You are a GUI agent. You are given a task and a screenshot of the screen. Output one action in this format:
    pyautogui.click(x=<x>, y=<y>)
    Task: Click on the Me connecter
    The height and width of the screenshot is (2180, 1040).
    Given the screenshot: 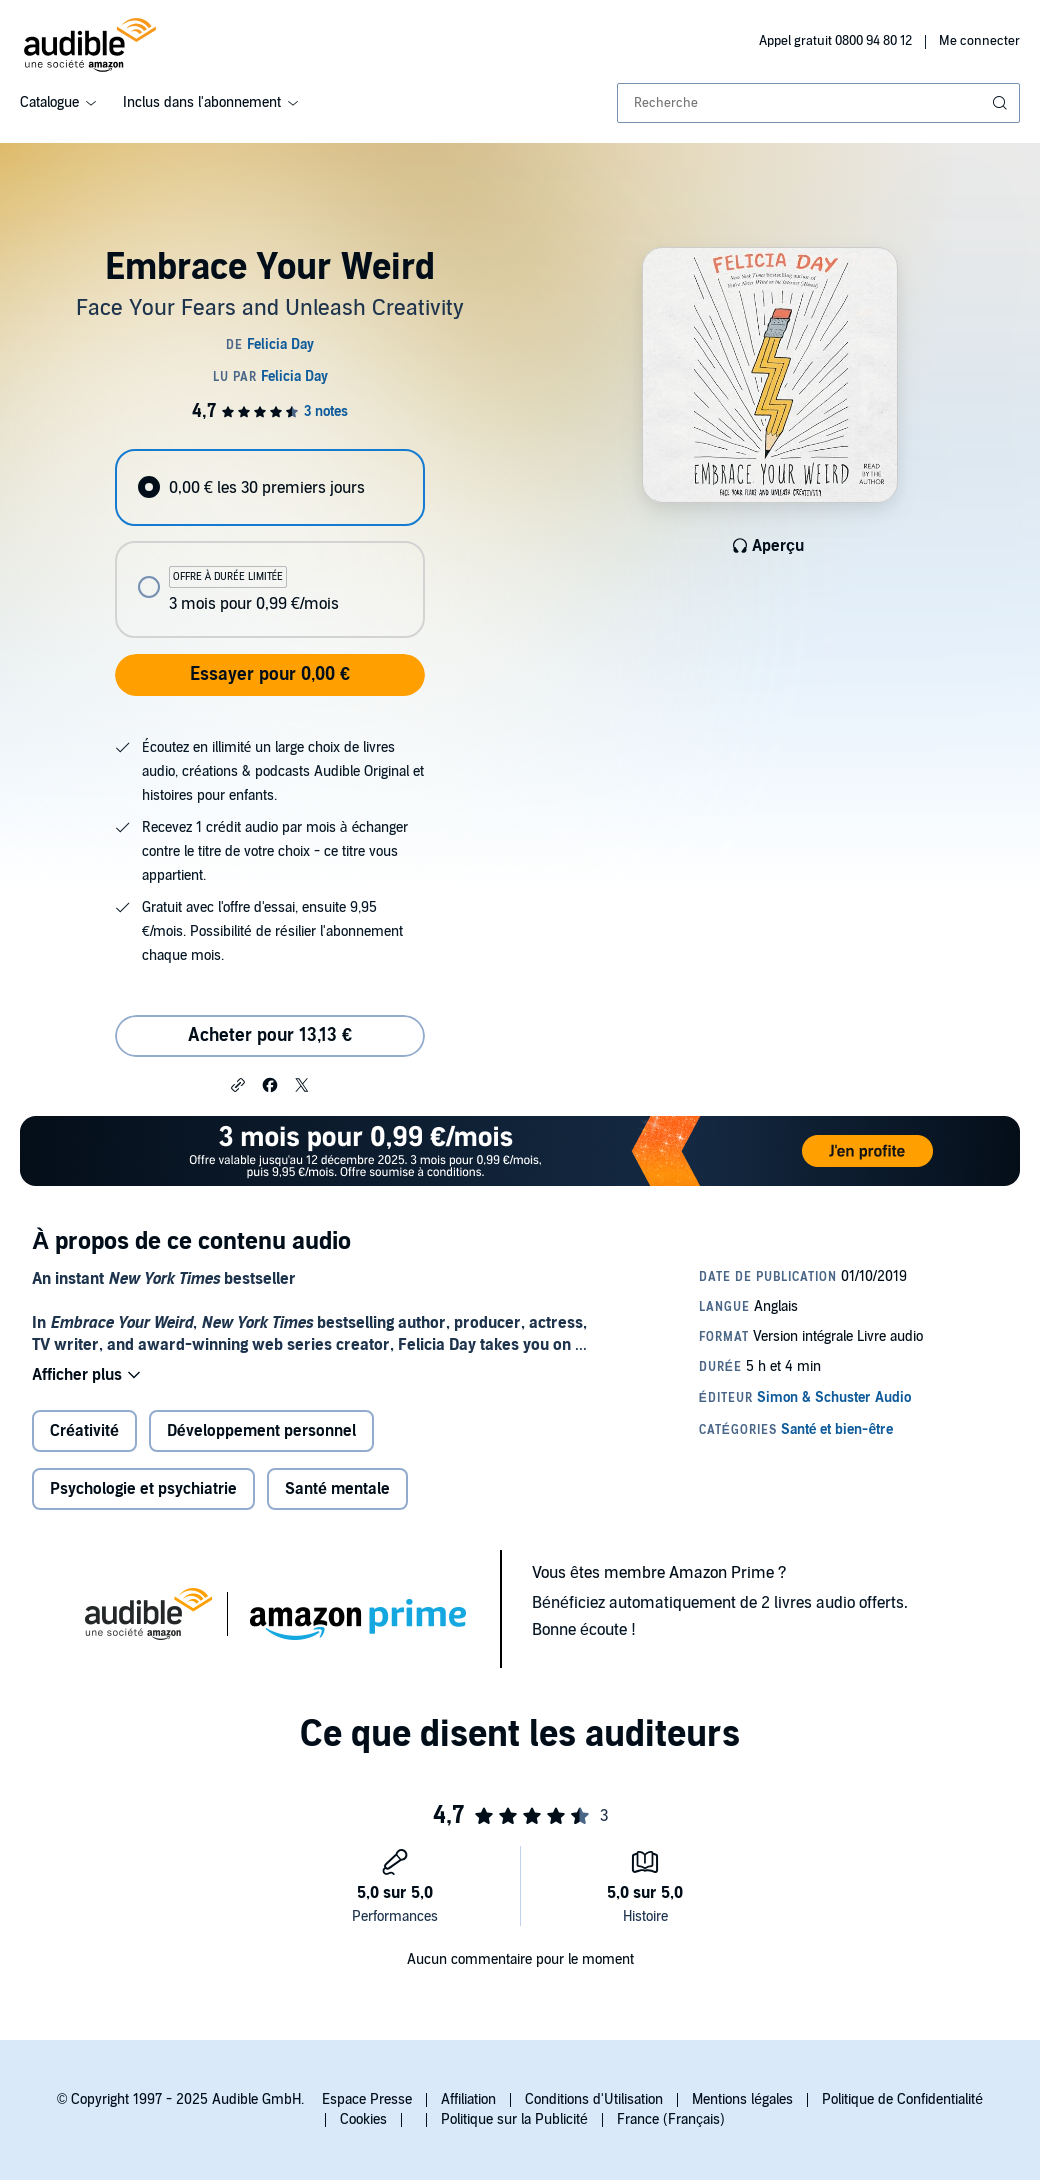 What is the action you would take?
    pyautogui.click(x=979, y=41)
    